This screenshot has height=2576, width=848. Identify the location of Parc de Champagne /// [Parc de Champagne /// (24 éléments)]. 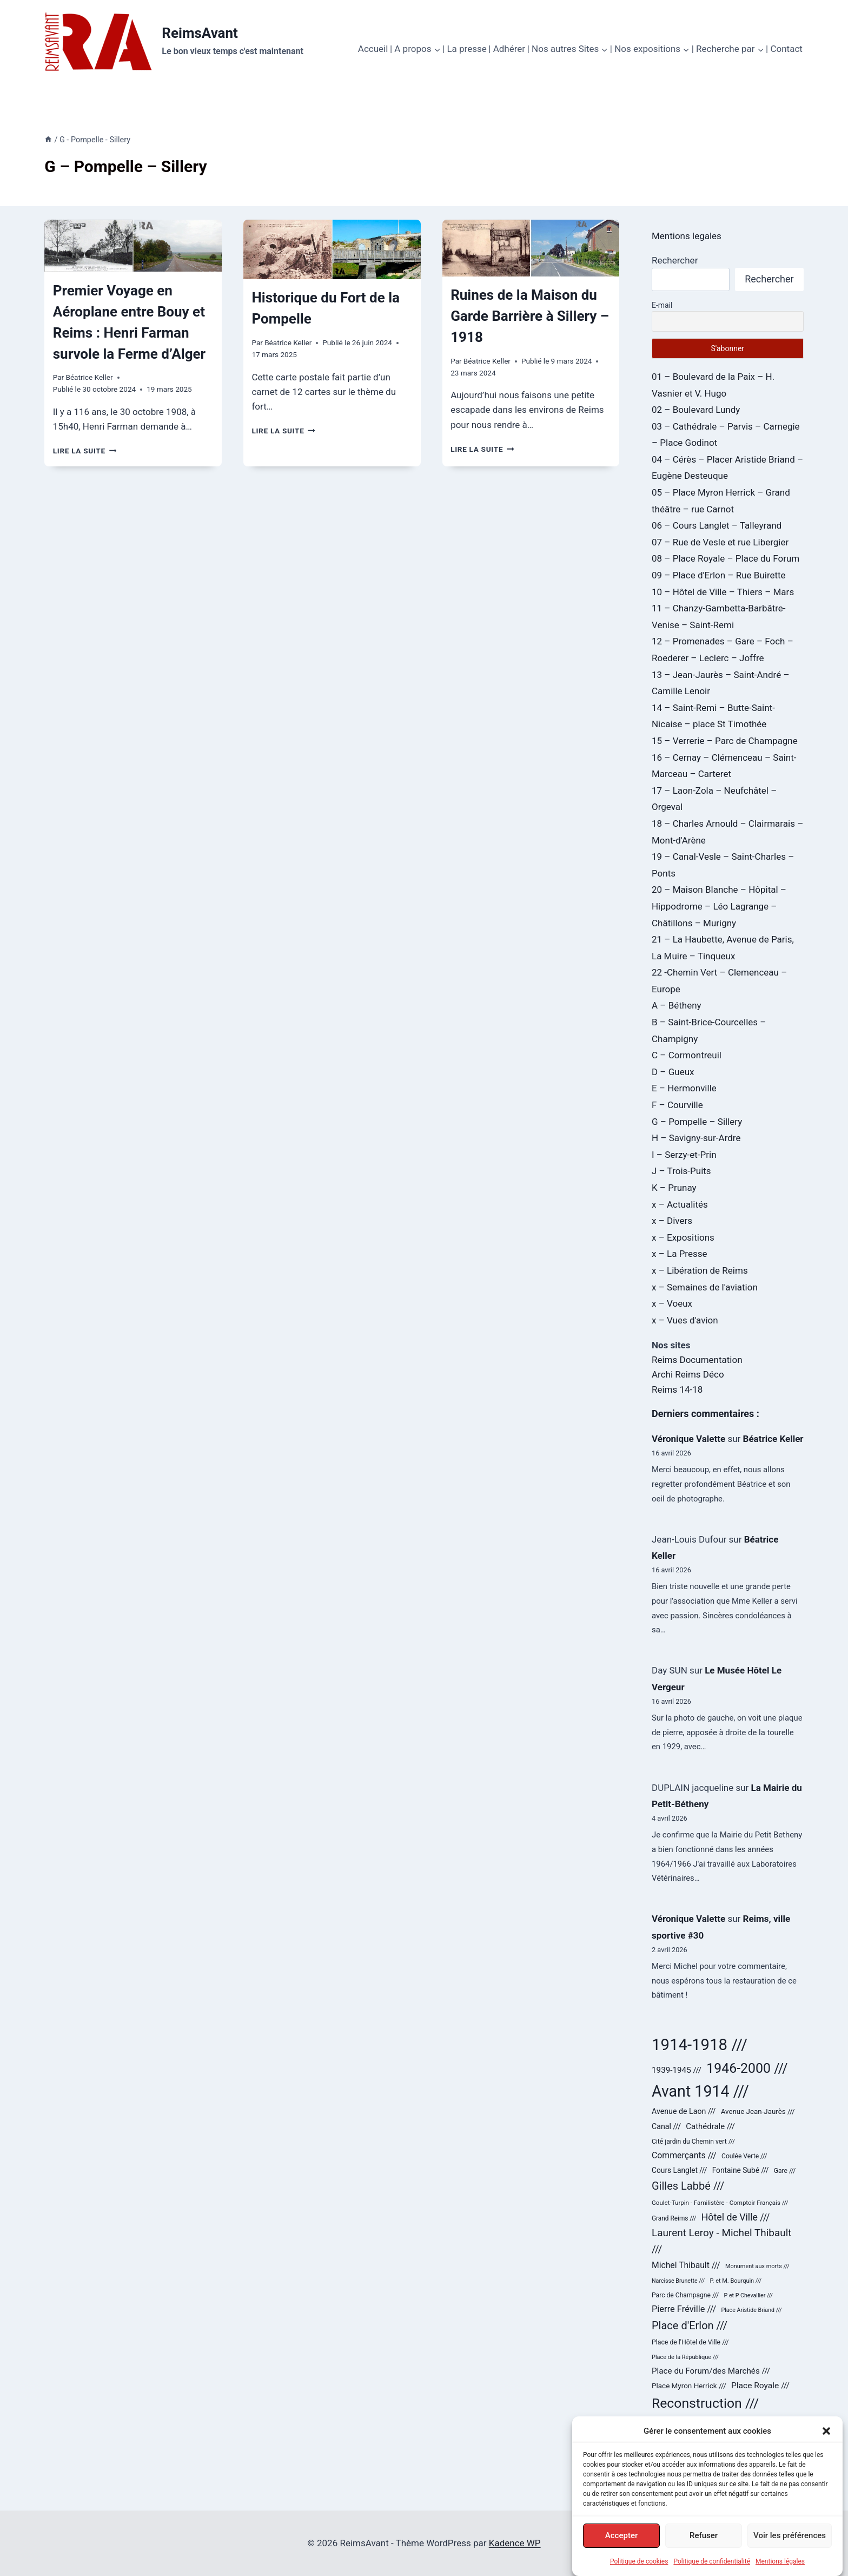
(685, 2295).